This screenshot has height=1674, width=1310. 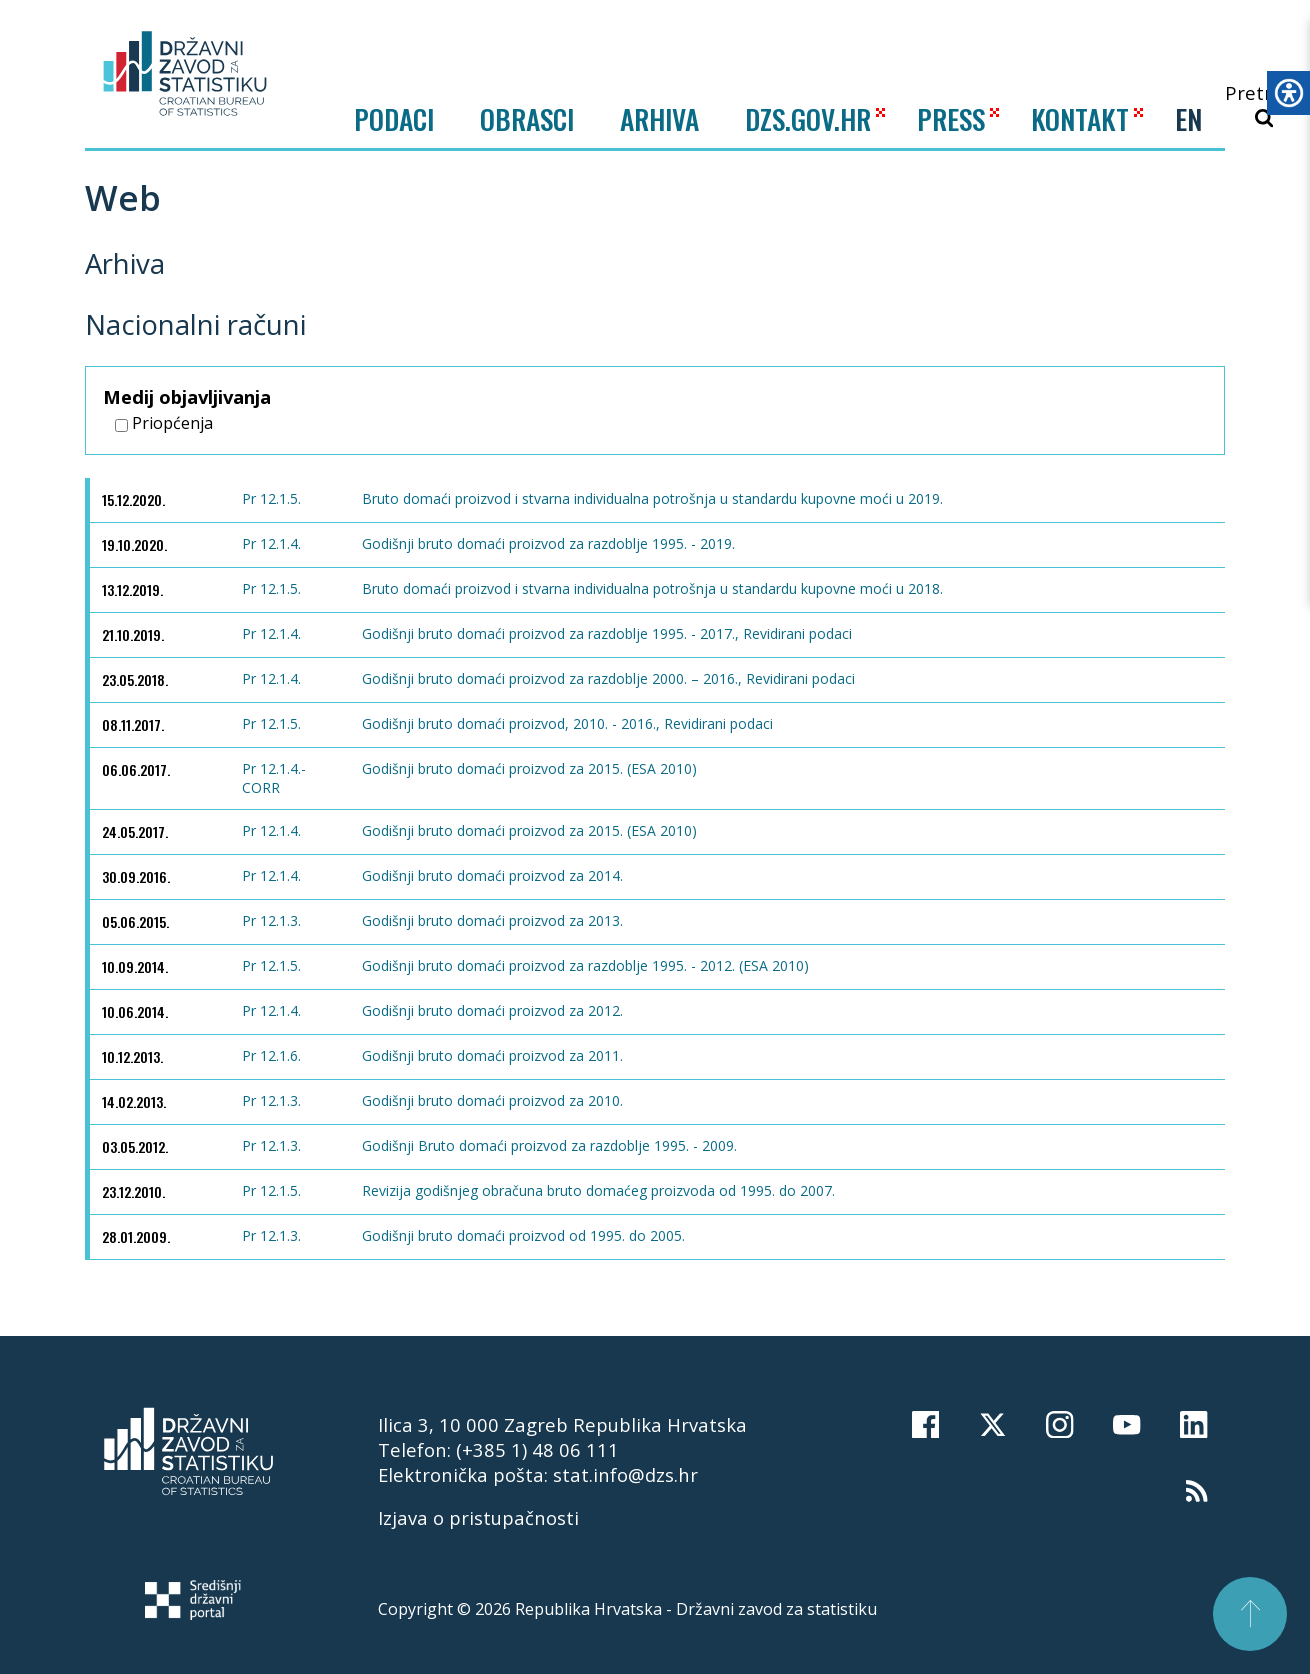 What do you see at coordinates (1188, 119) in the screenshot?
I see `EN` at bounding box center [1188, 119].